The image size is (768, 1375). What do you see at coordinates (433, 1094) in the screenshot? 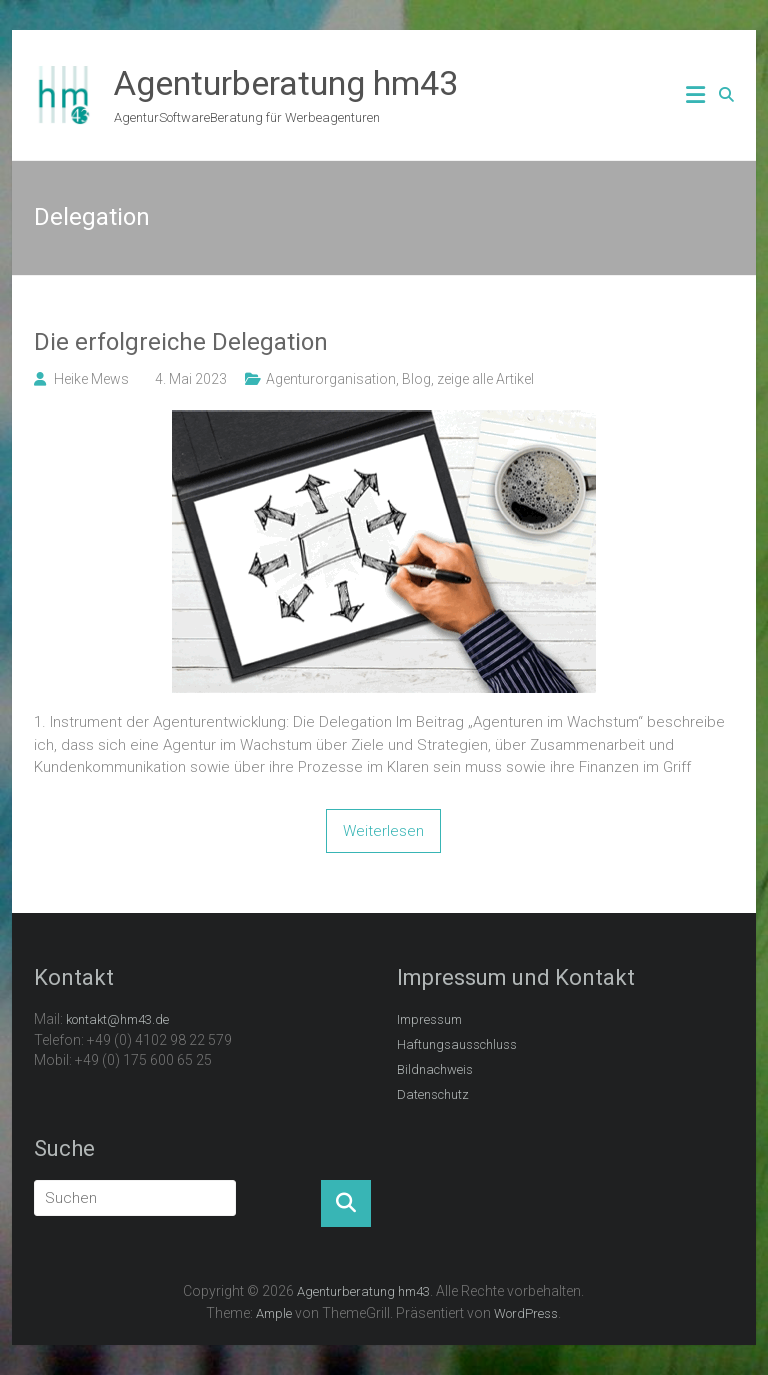
I see `Datenschutz` at bounding box center [433, 1094].